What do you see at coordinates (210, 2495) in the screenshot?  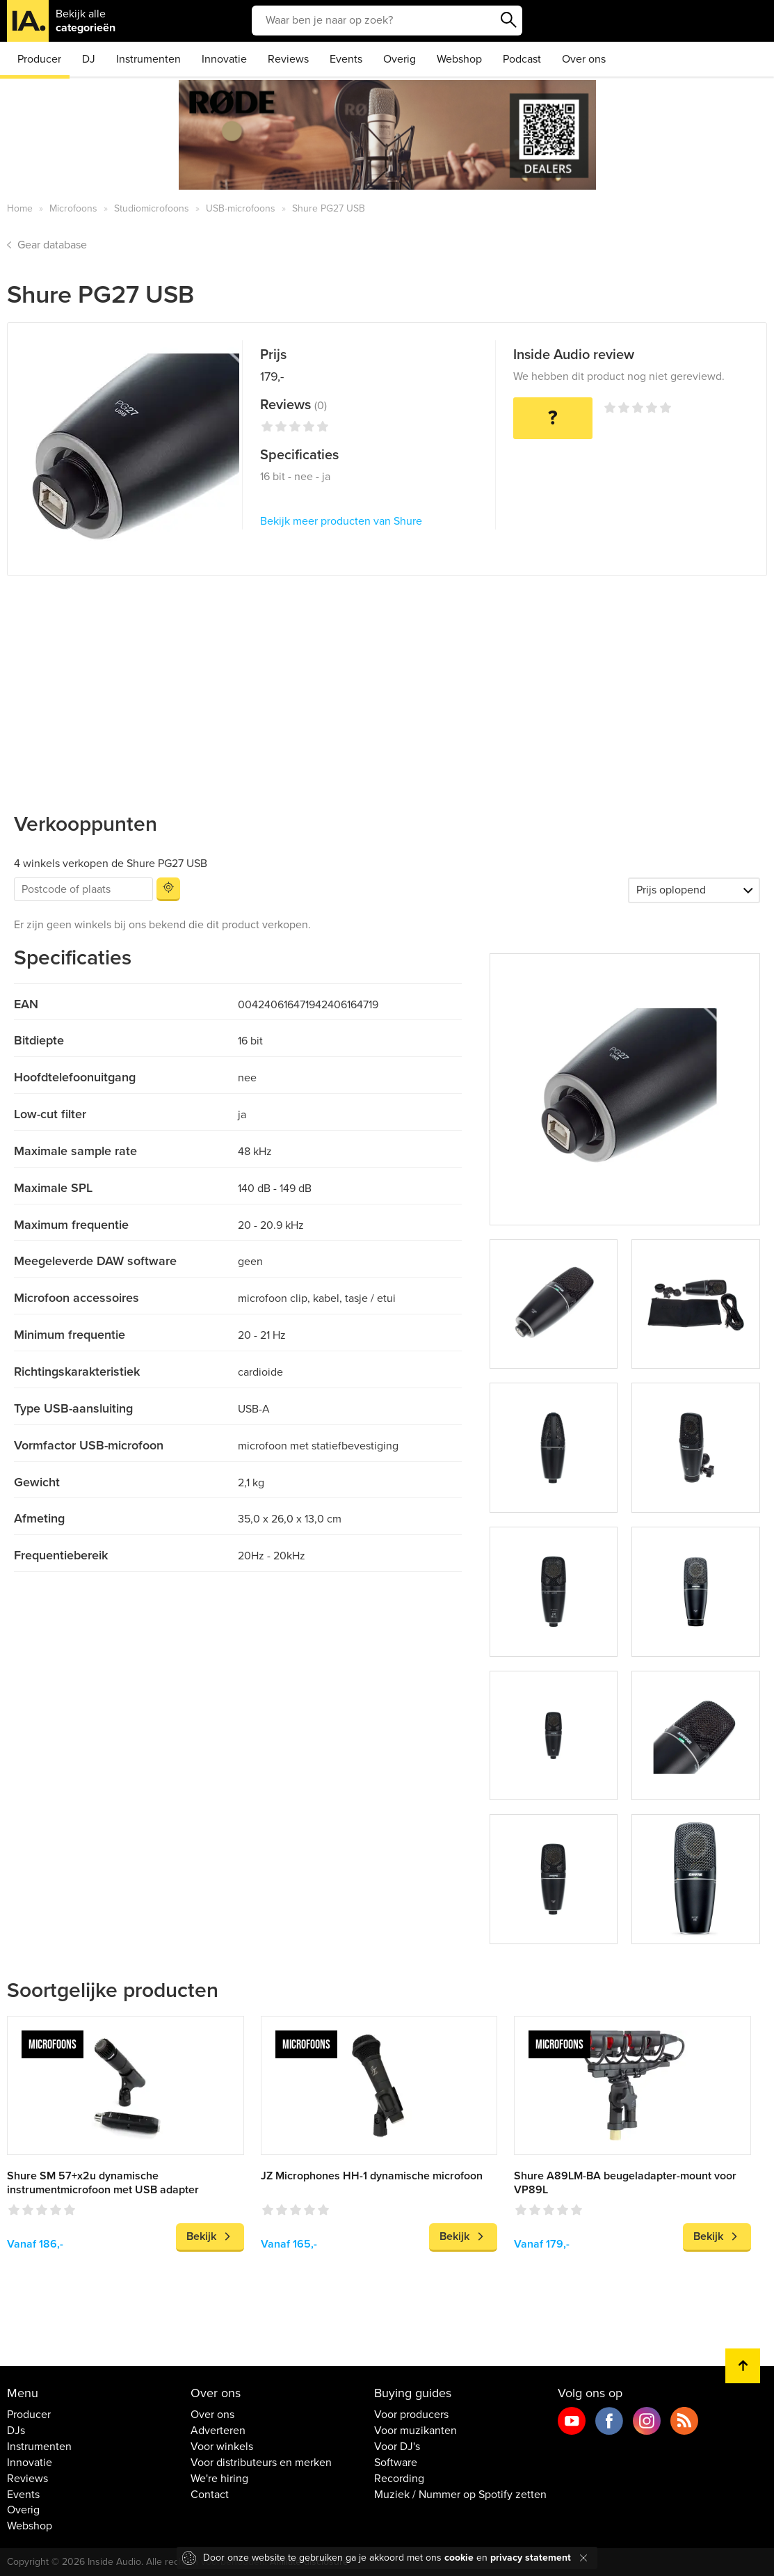 I see `Contact` at bounding box center [210, 2495].